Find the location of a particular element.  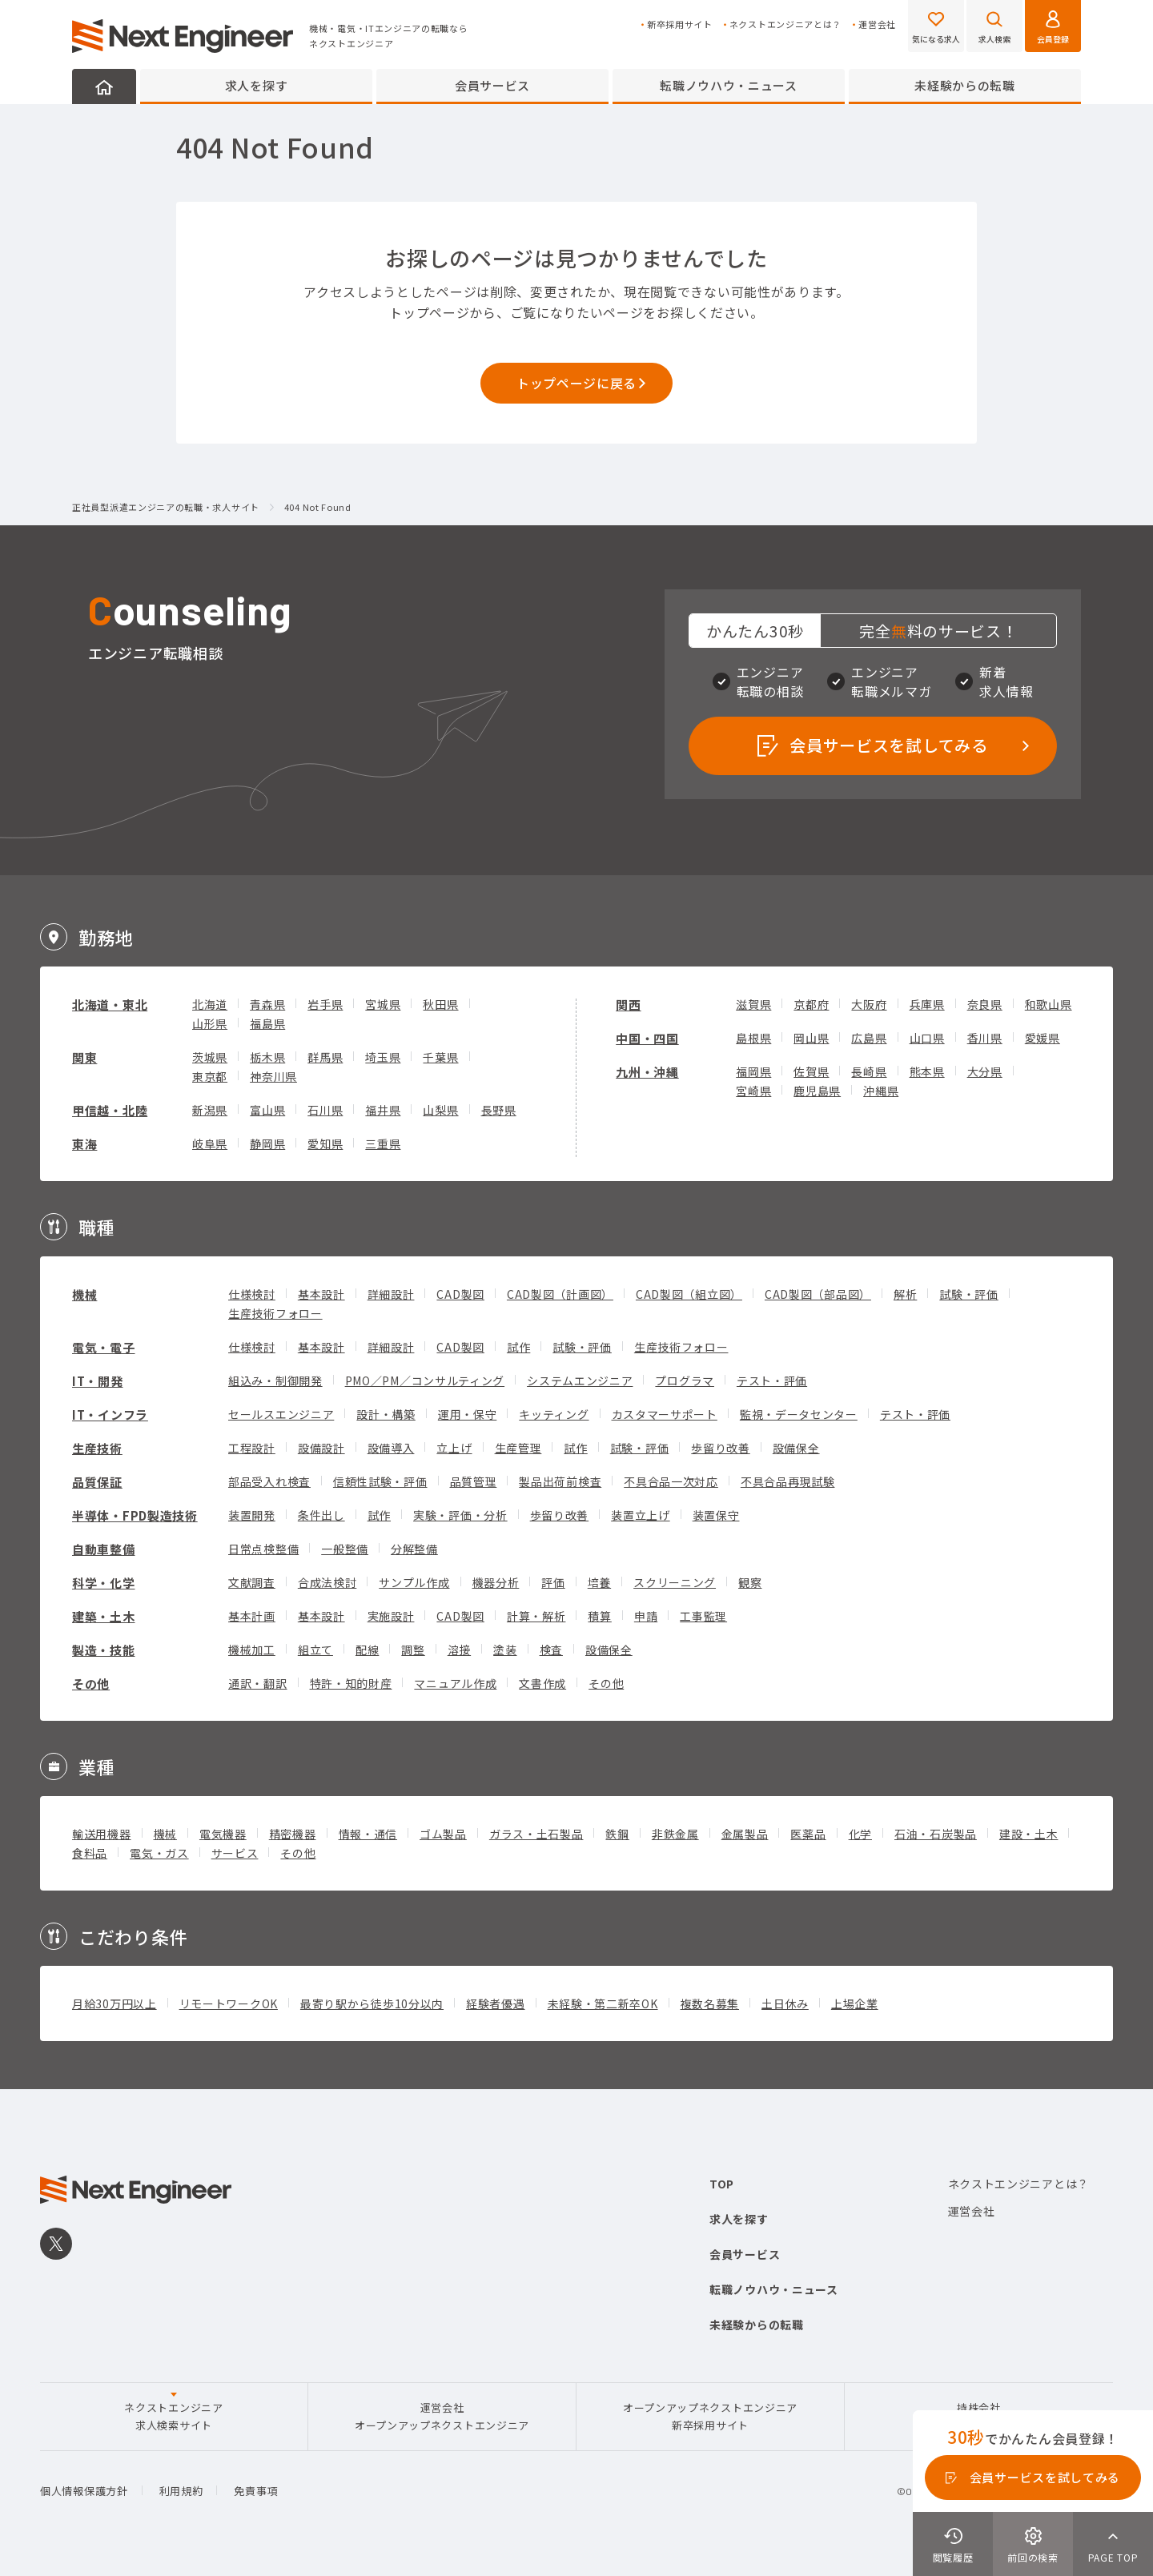

溶接 is located at coordinates (459, 1650).